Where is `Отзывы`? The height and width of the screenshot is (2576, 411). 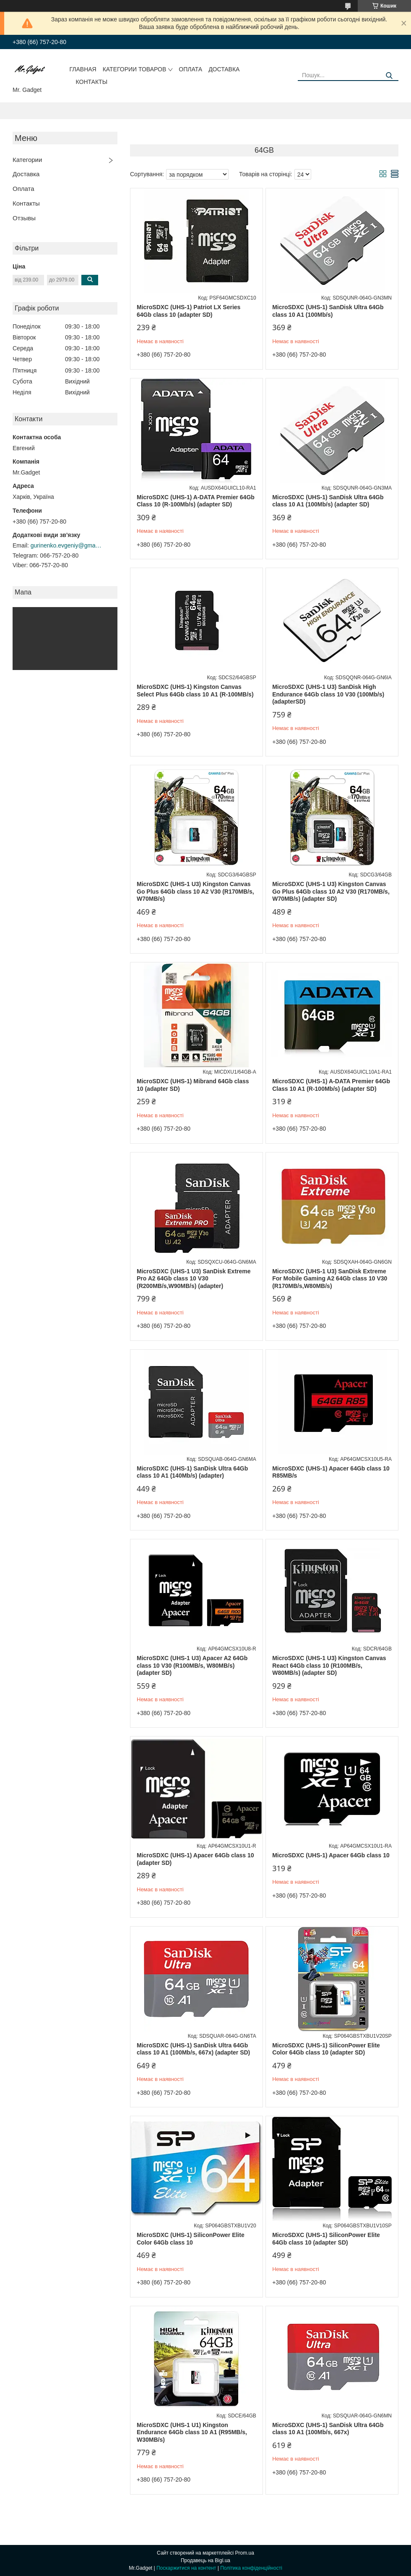
Отзывы is located at coordinates (24, 218).